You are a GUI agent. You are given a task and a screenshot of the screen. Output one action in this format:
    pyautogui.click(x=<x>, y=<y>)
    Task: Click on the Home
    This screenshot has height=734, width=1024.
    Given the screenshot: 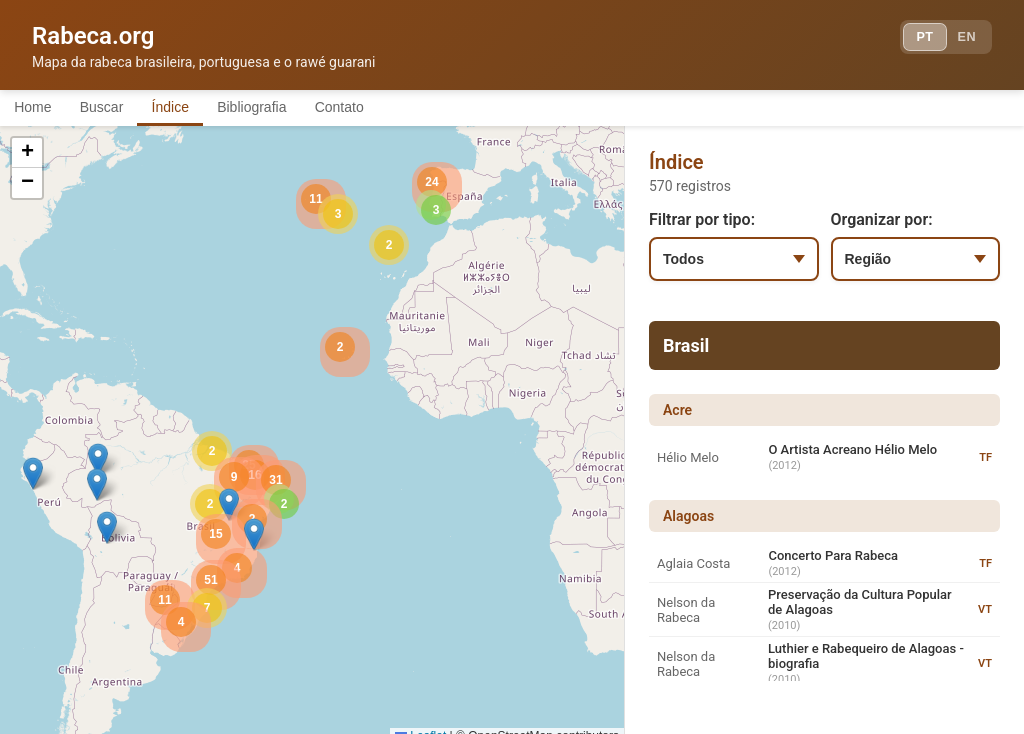 What is the action you would take?
    pyautogui.click(x=38, y=108)
    